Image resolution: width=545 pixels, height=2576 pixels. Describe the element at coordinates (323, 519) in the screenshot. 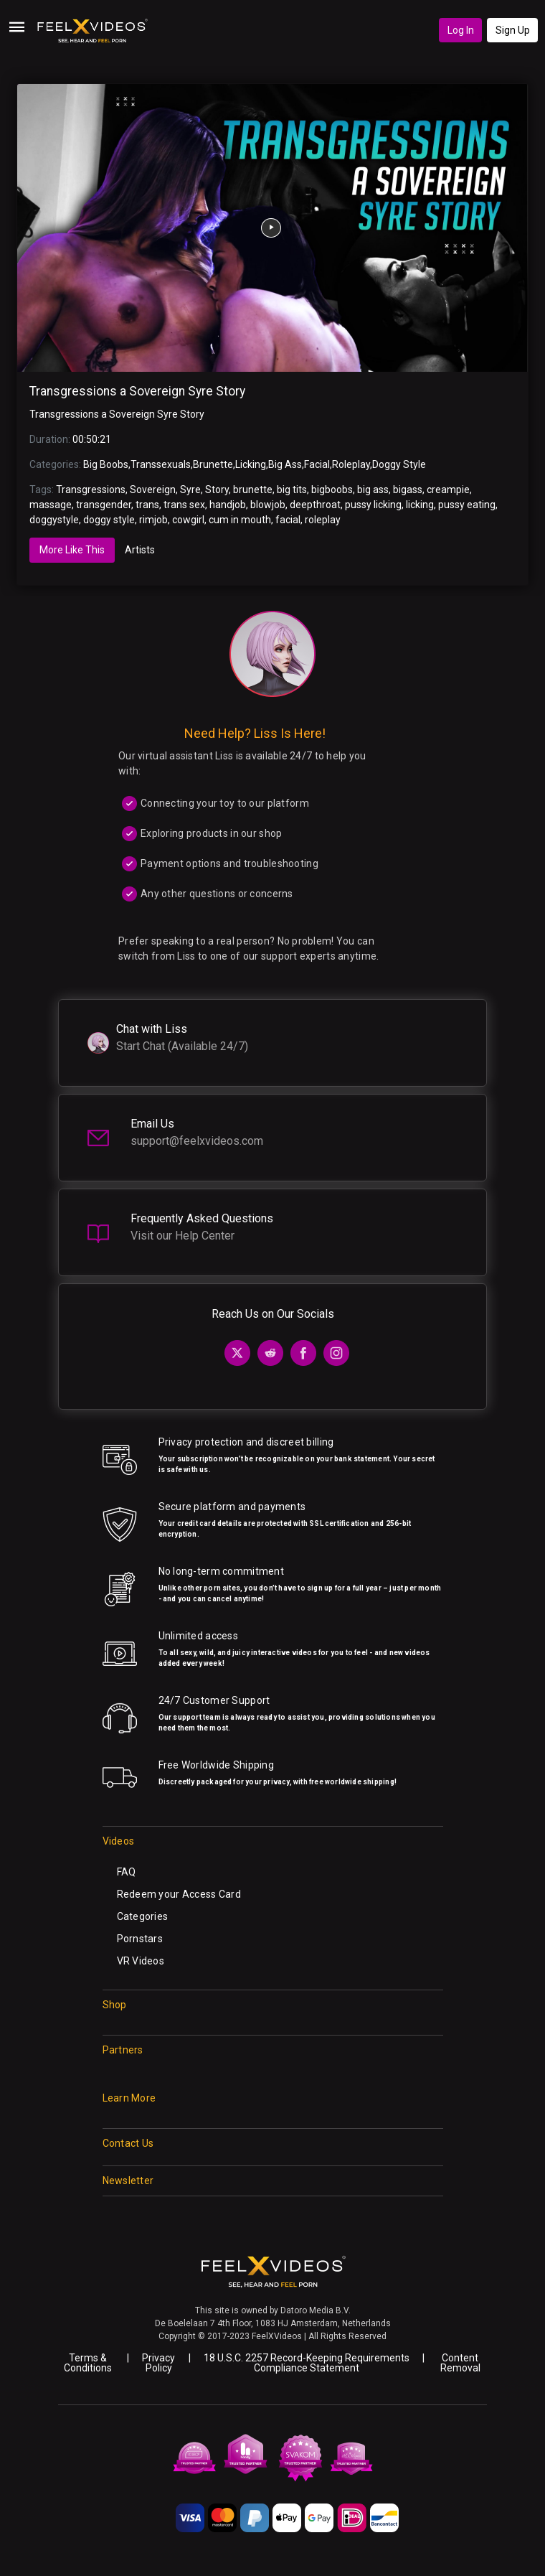

I see `roleplay` at that location.